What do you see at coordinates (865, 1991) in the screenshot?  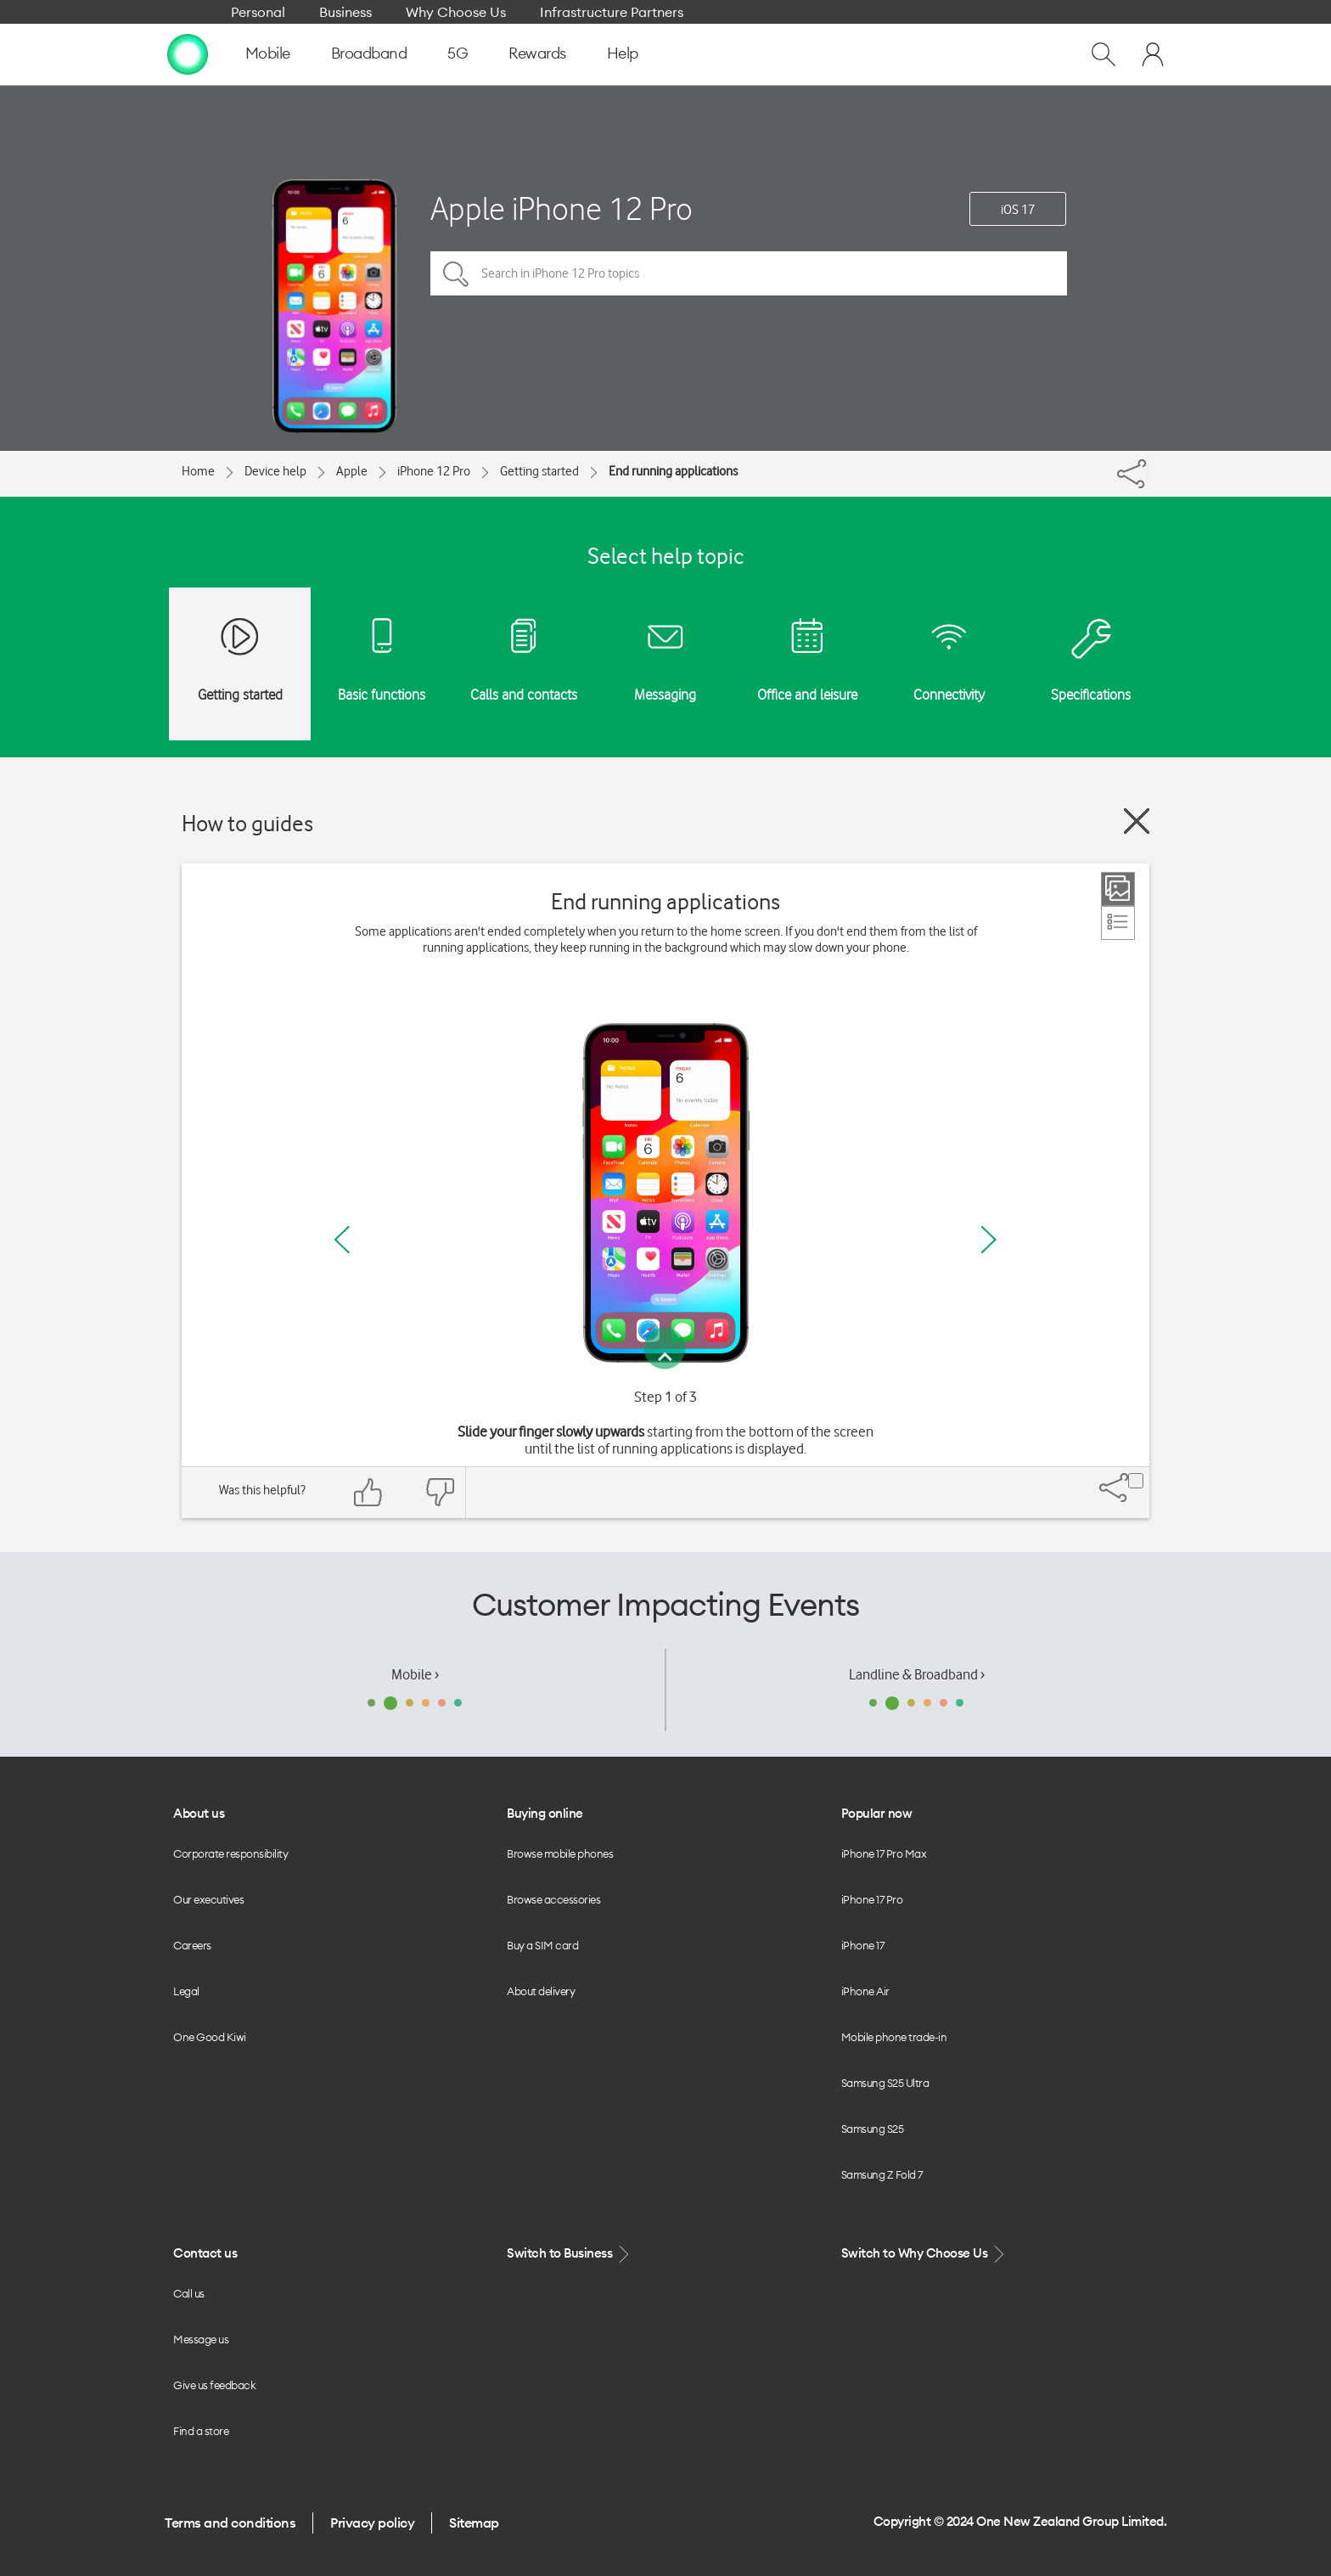 I see `iPhone Air` at bounding box center [865, 1991].